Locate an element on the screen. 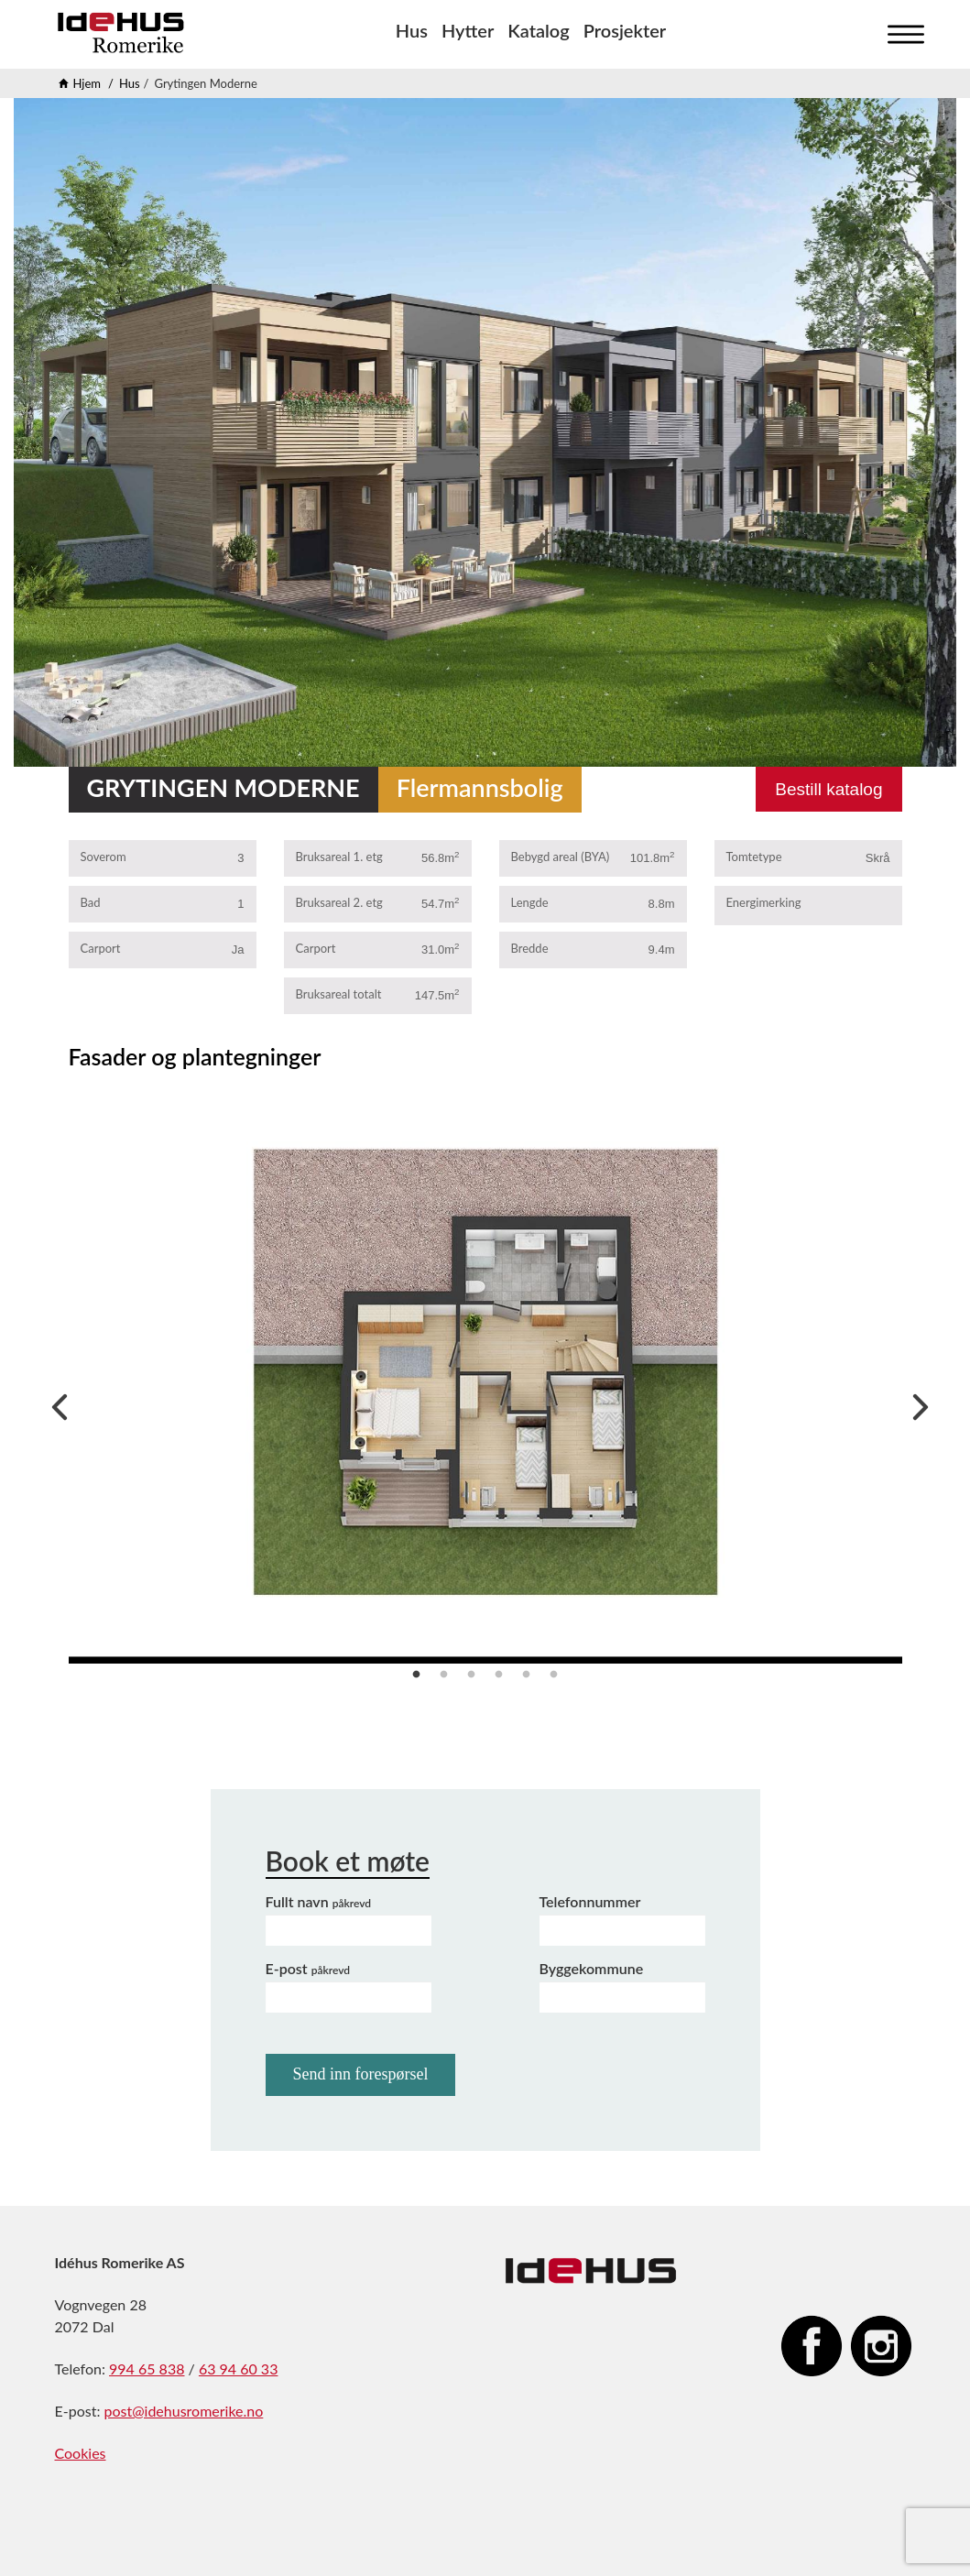 This screenshot has height=2576, width=970. Hus is located at coordinates (412, 30).